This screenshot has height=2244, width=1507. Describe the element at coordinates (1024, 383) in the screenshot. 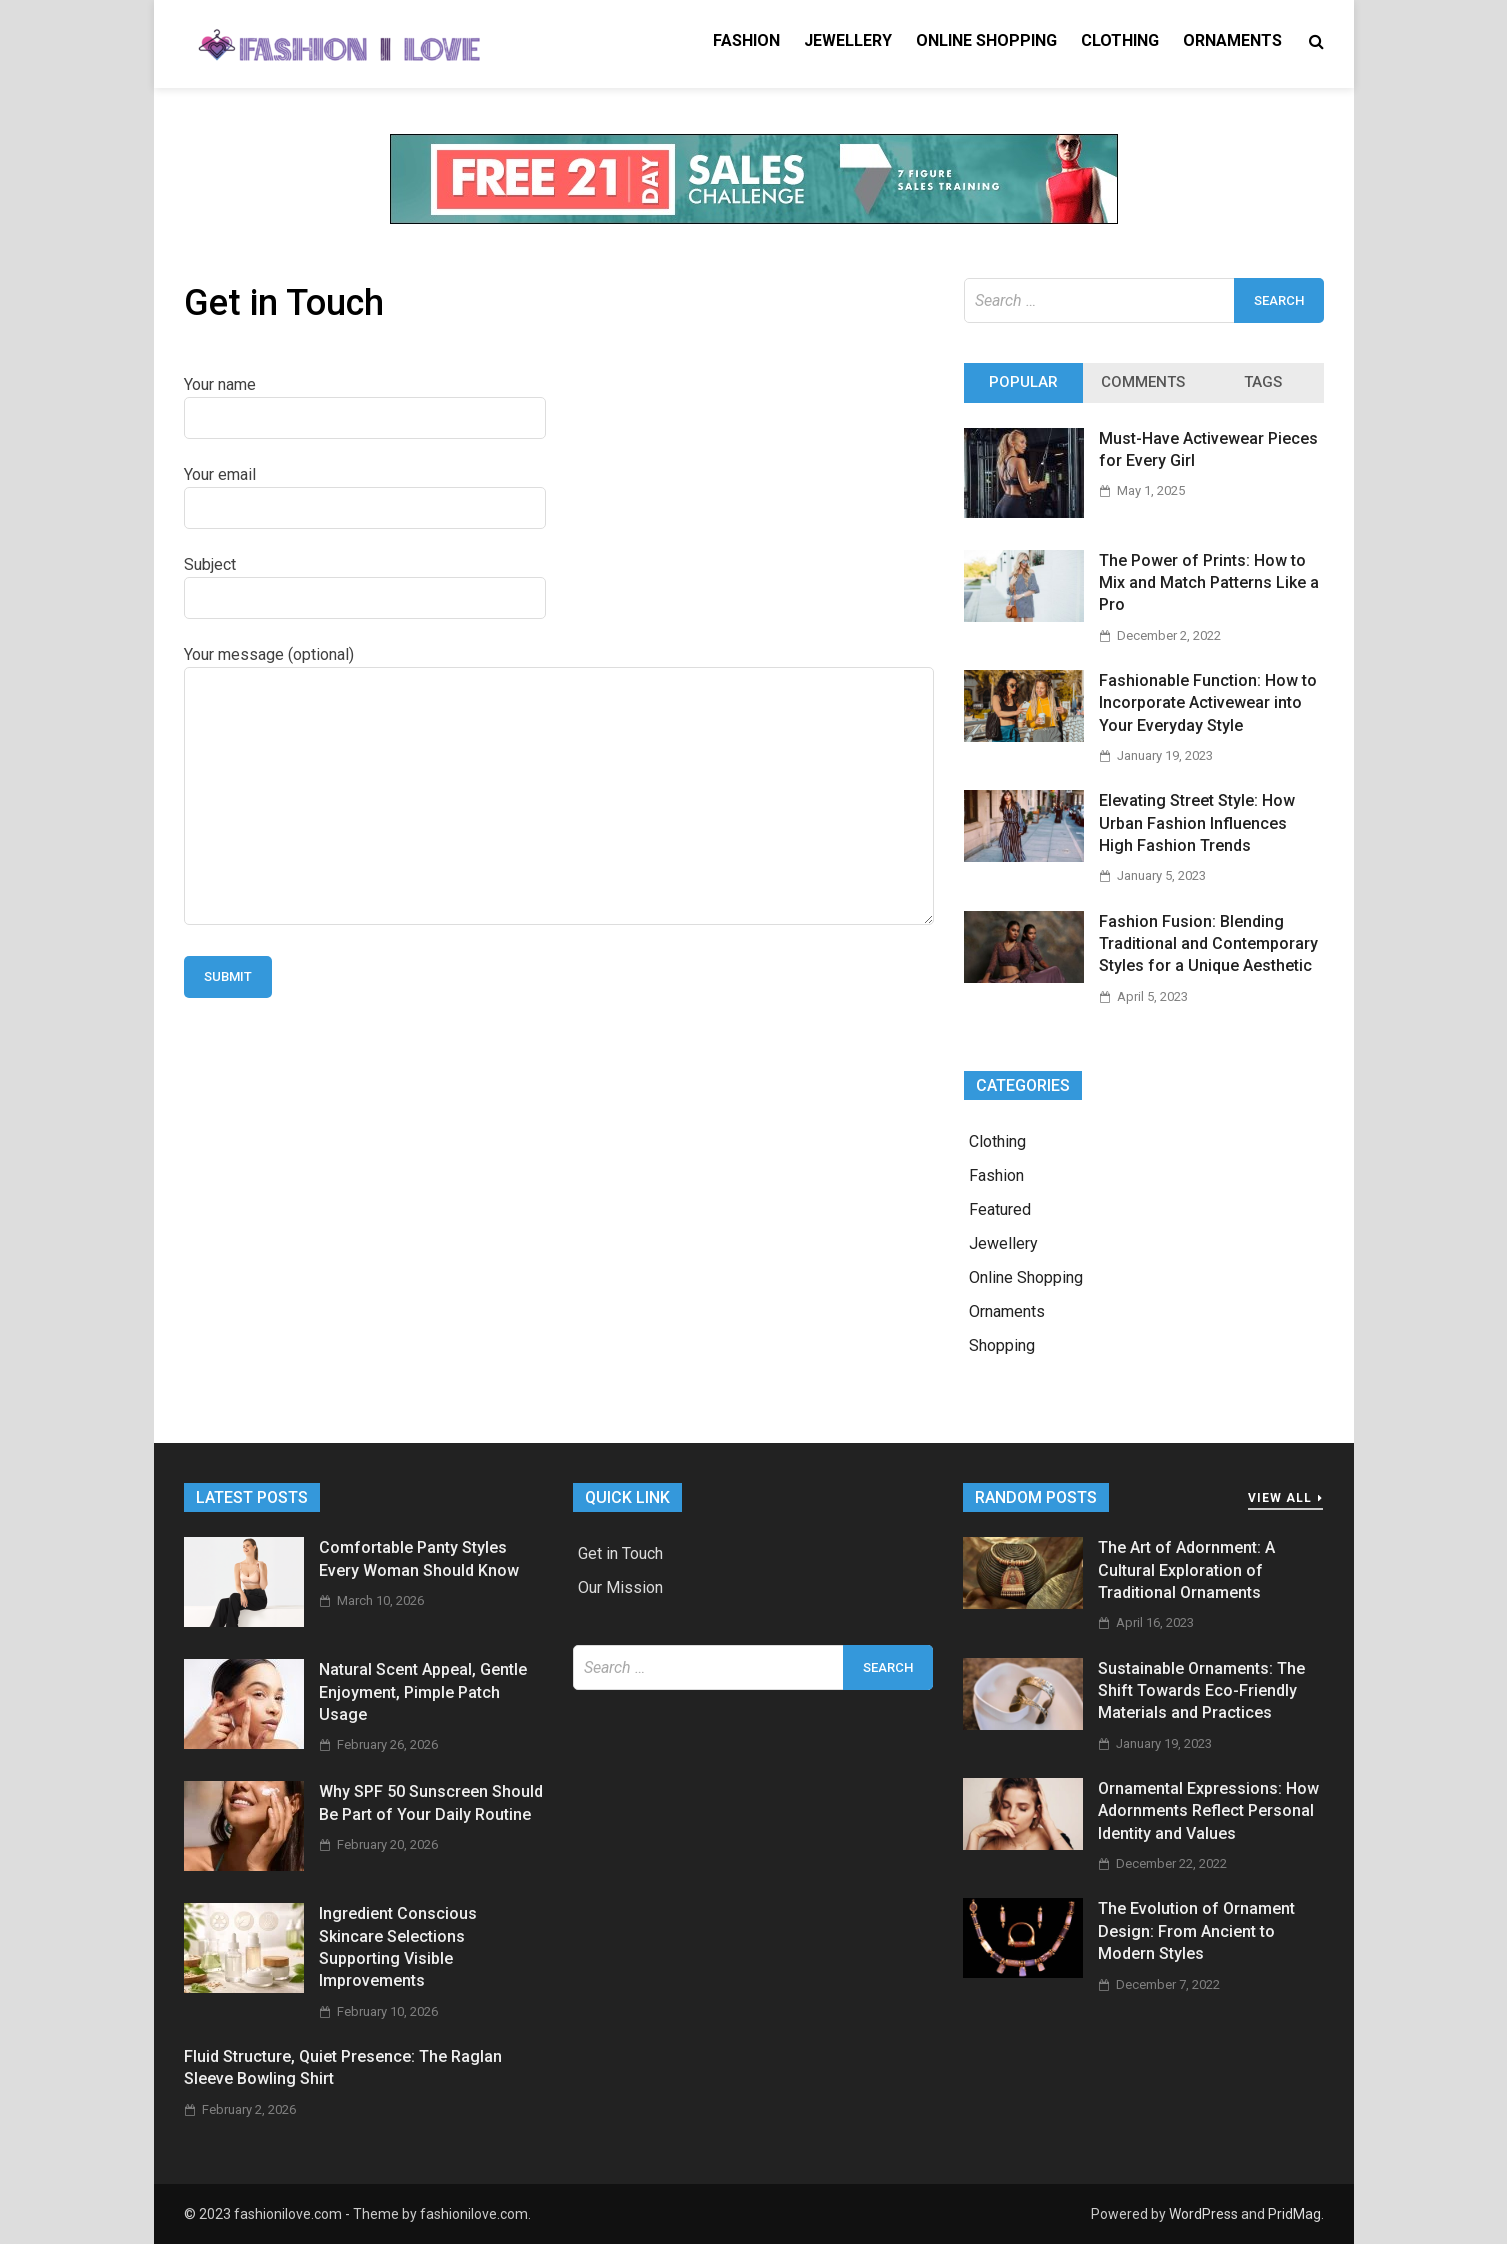

I see `[tab]` at that location.